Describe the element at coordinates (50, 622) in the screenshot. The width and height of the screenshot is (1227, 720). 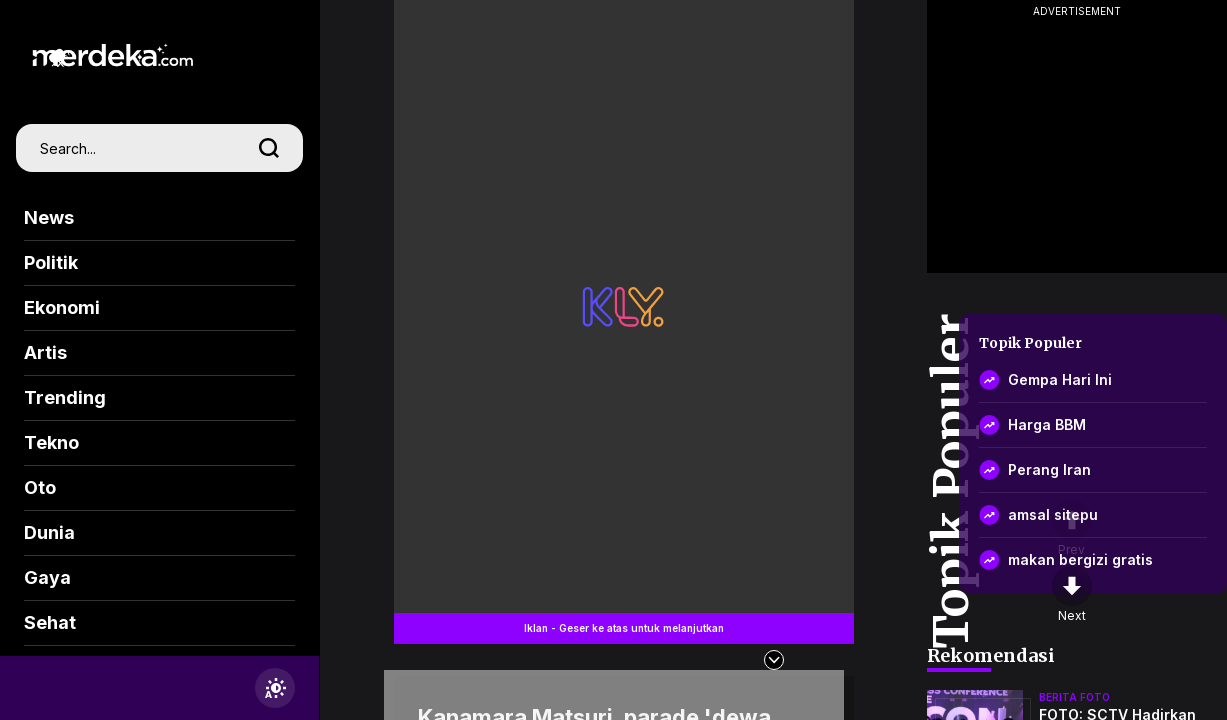
I see `Sehat` at that location.